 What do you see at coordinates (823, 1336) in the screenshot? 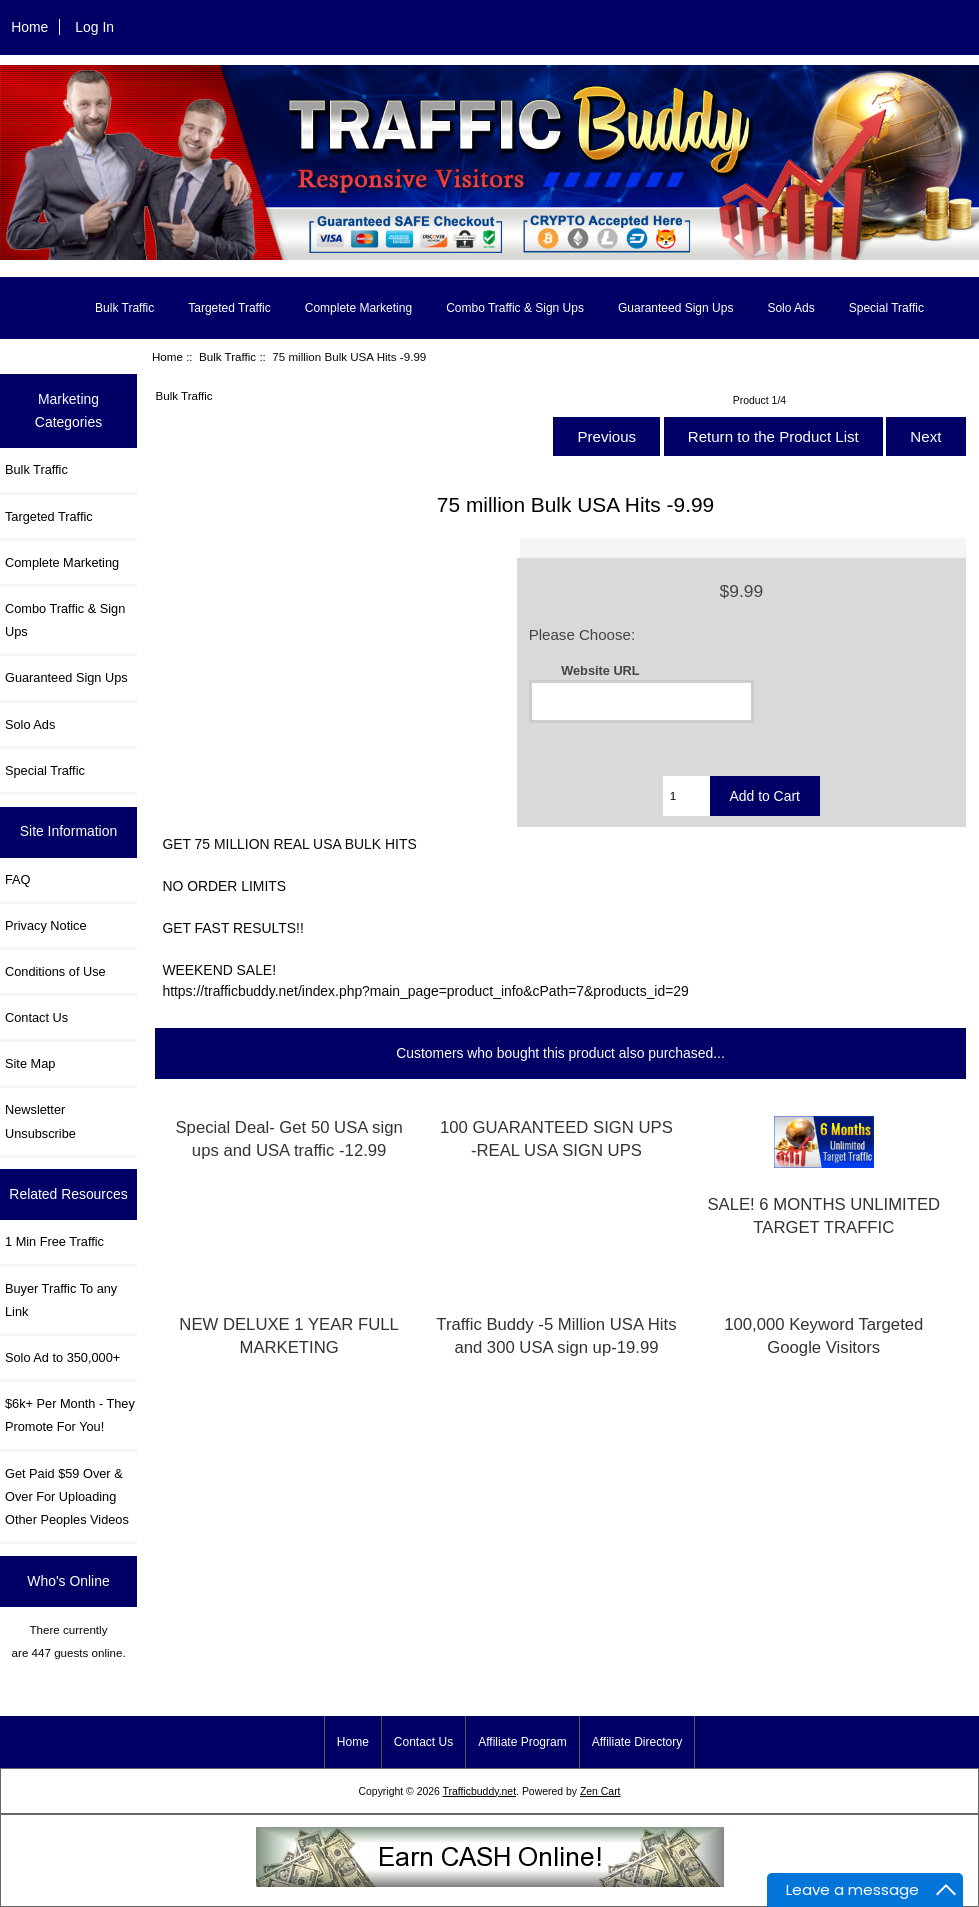
I see `100,000 Keyword Targeted Google Visitors` at bounding box center [823, 1336].